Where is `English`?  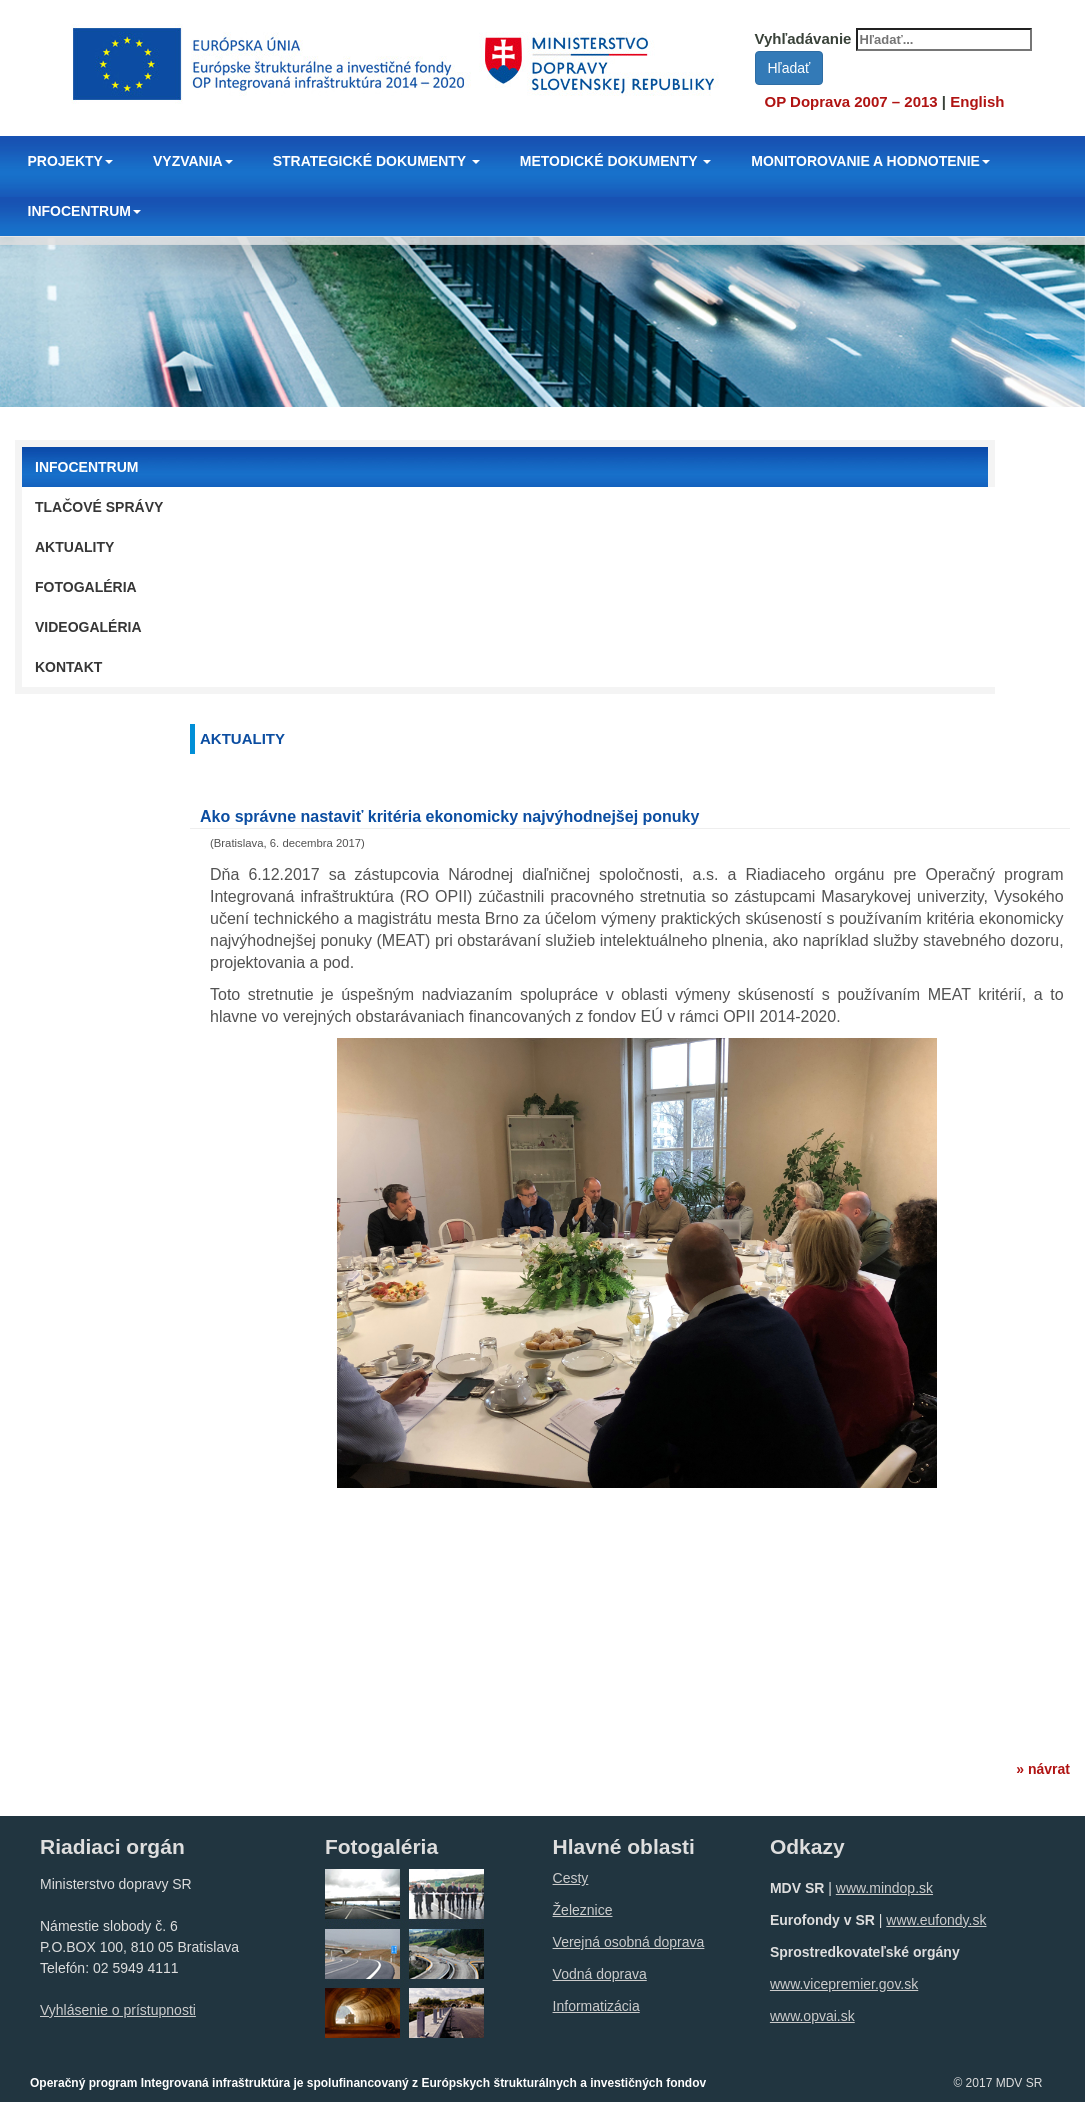 English is located at coordinates (977, 101).